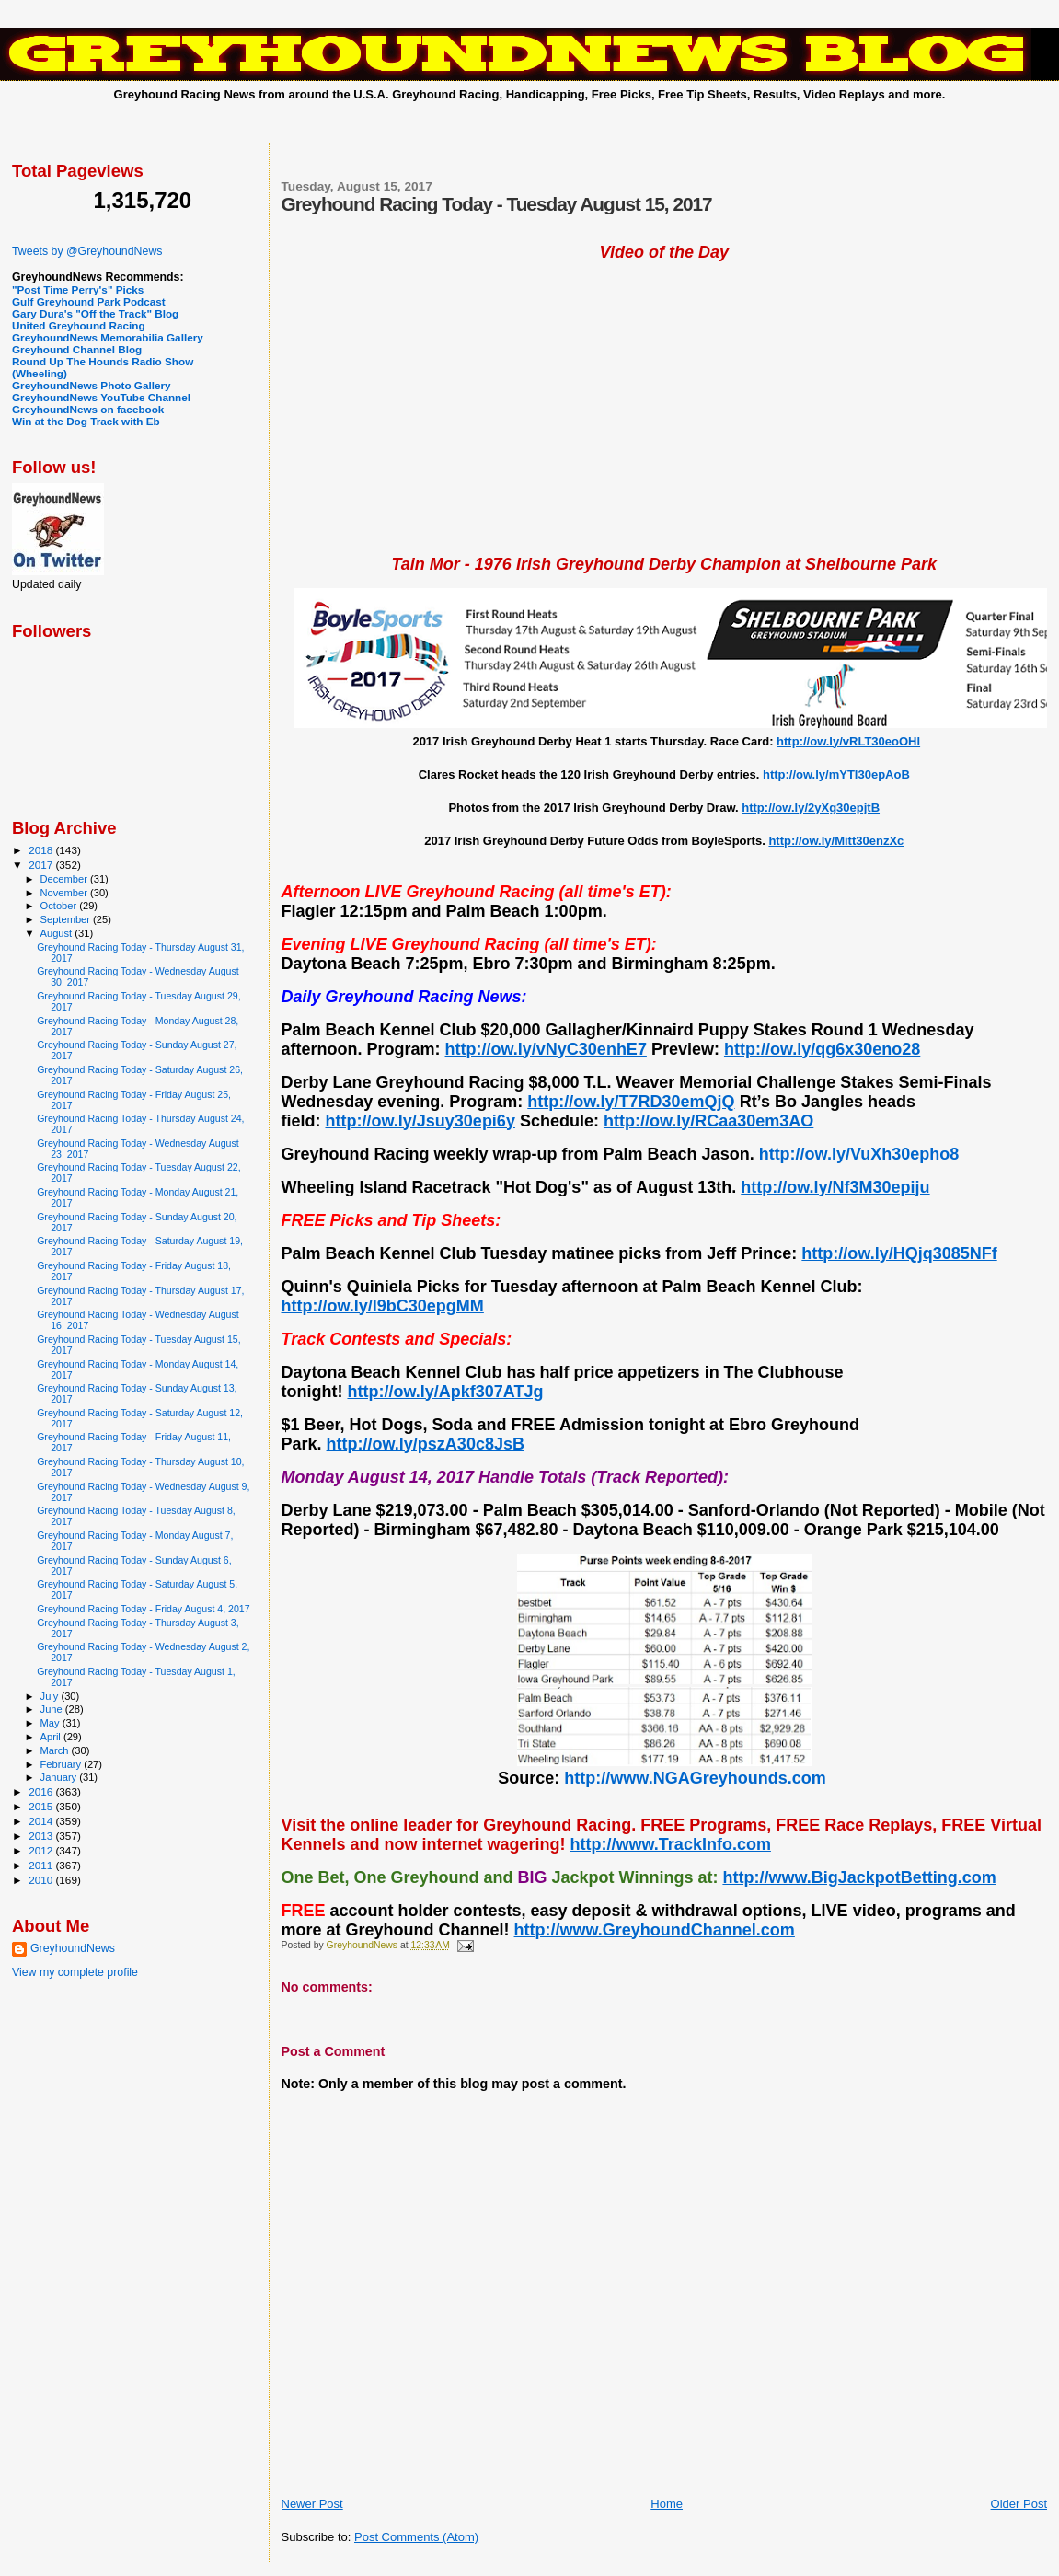  I want to click on http://ow.ly/vRLT30eoOHl, so click(848, 741).